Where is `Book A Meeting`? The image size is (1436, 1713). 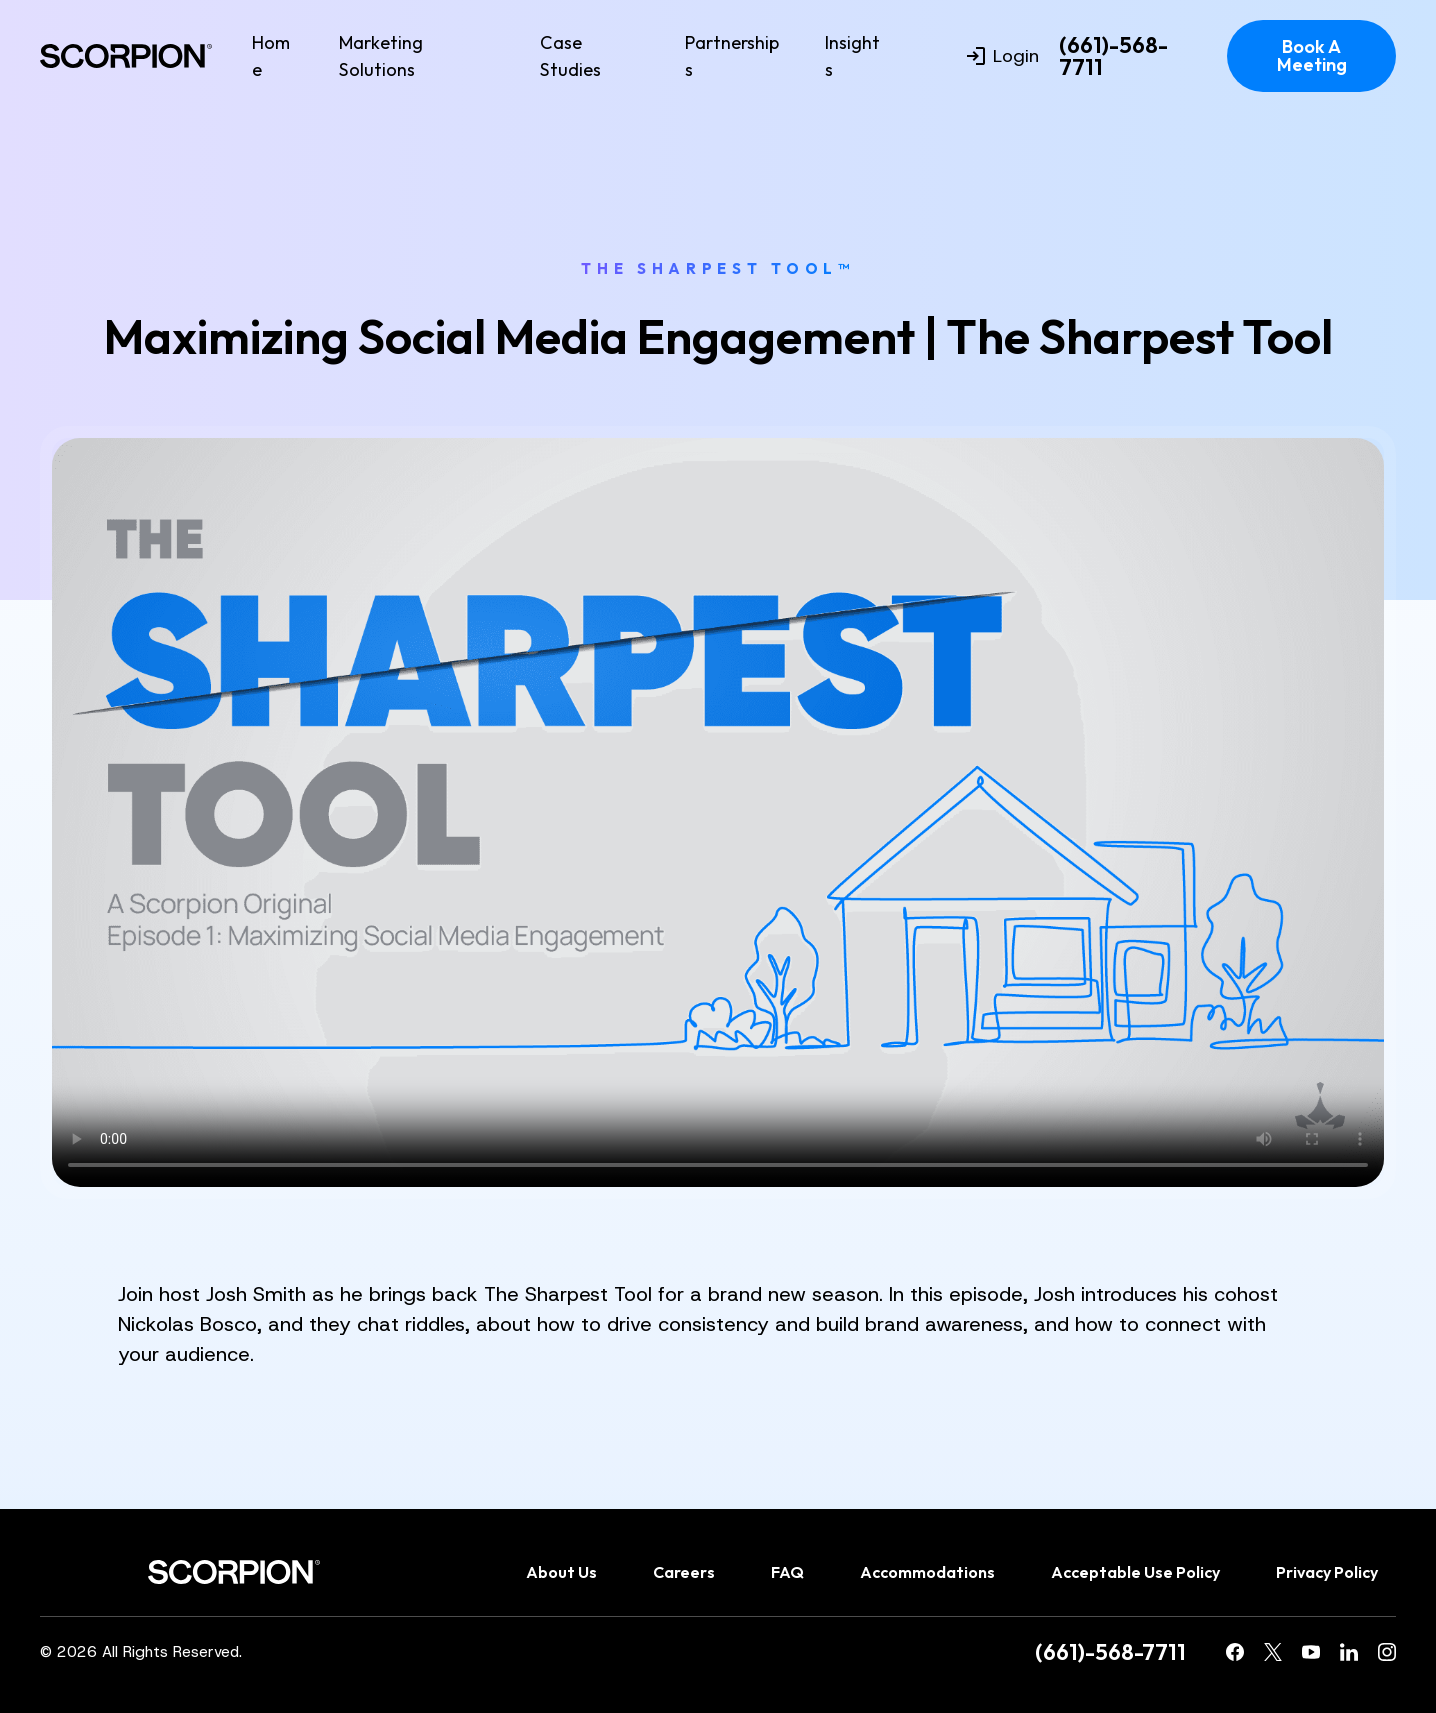 Book A Meeting is located at coordinates (1312, 55).